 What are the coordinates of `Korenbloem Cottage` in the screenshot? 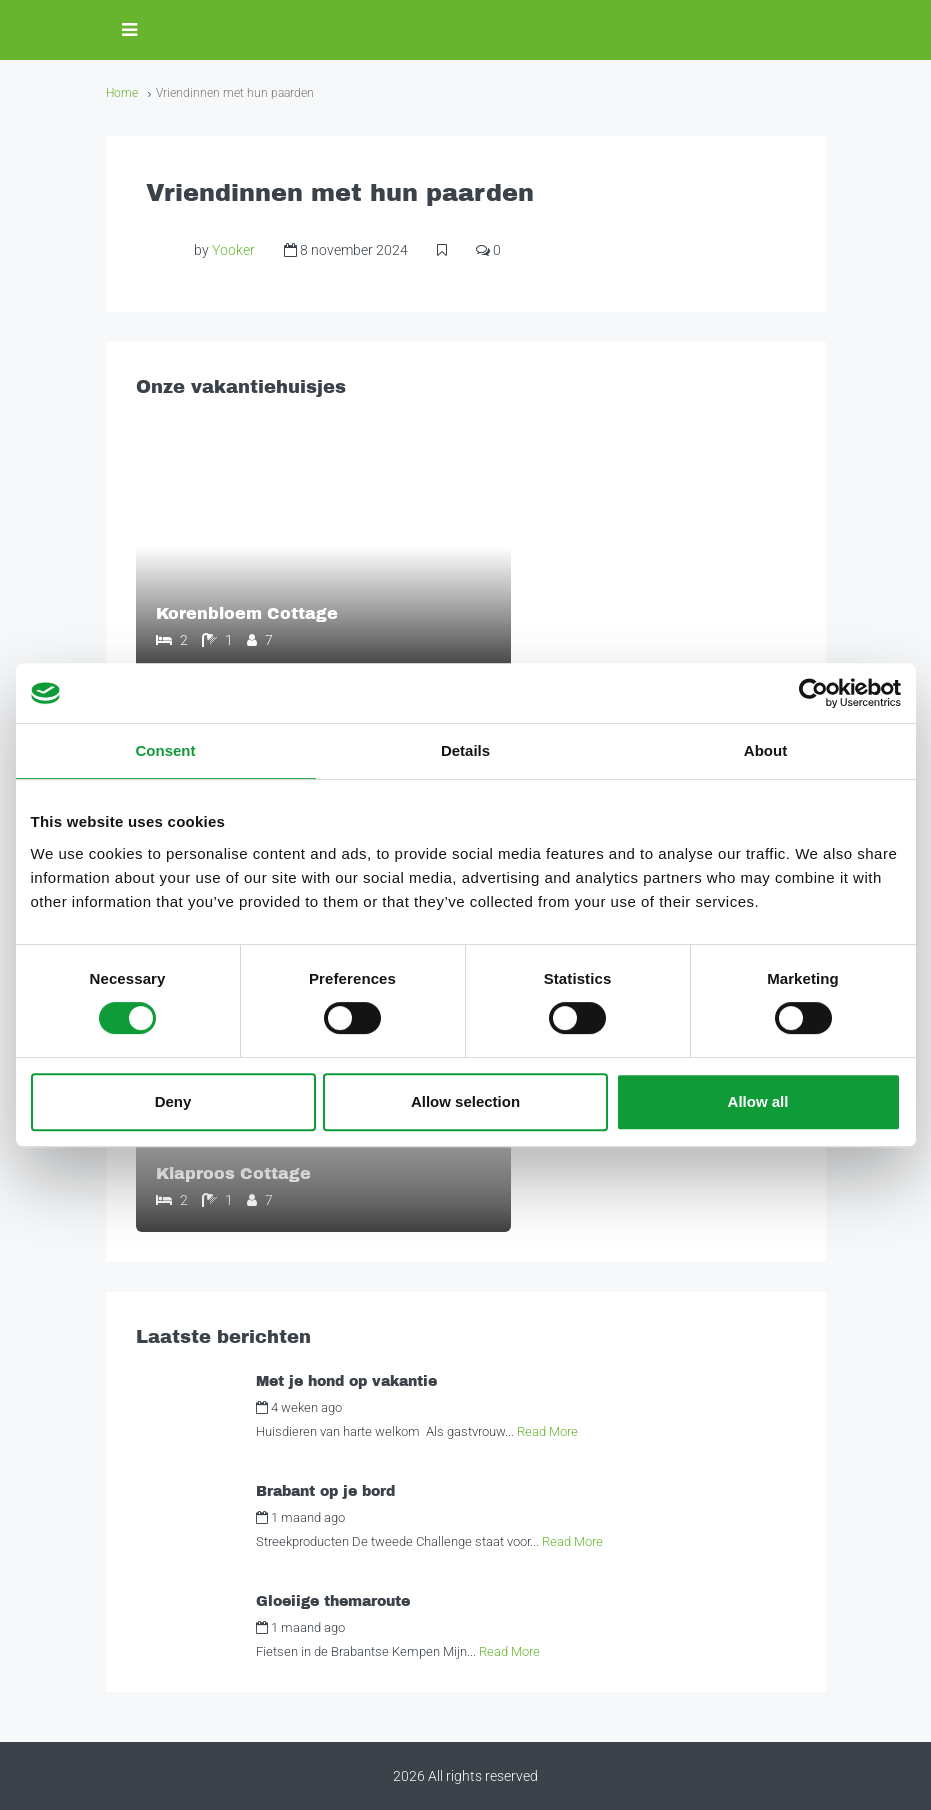 It's located at (246, 613).